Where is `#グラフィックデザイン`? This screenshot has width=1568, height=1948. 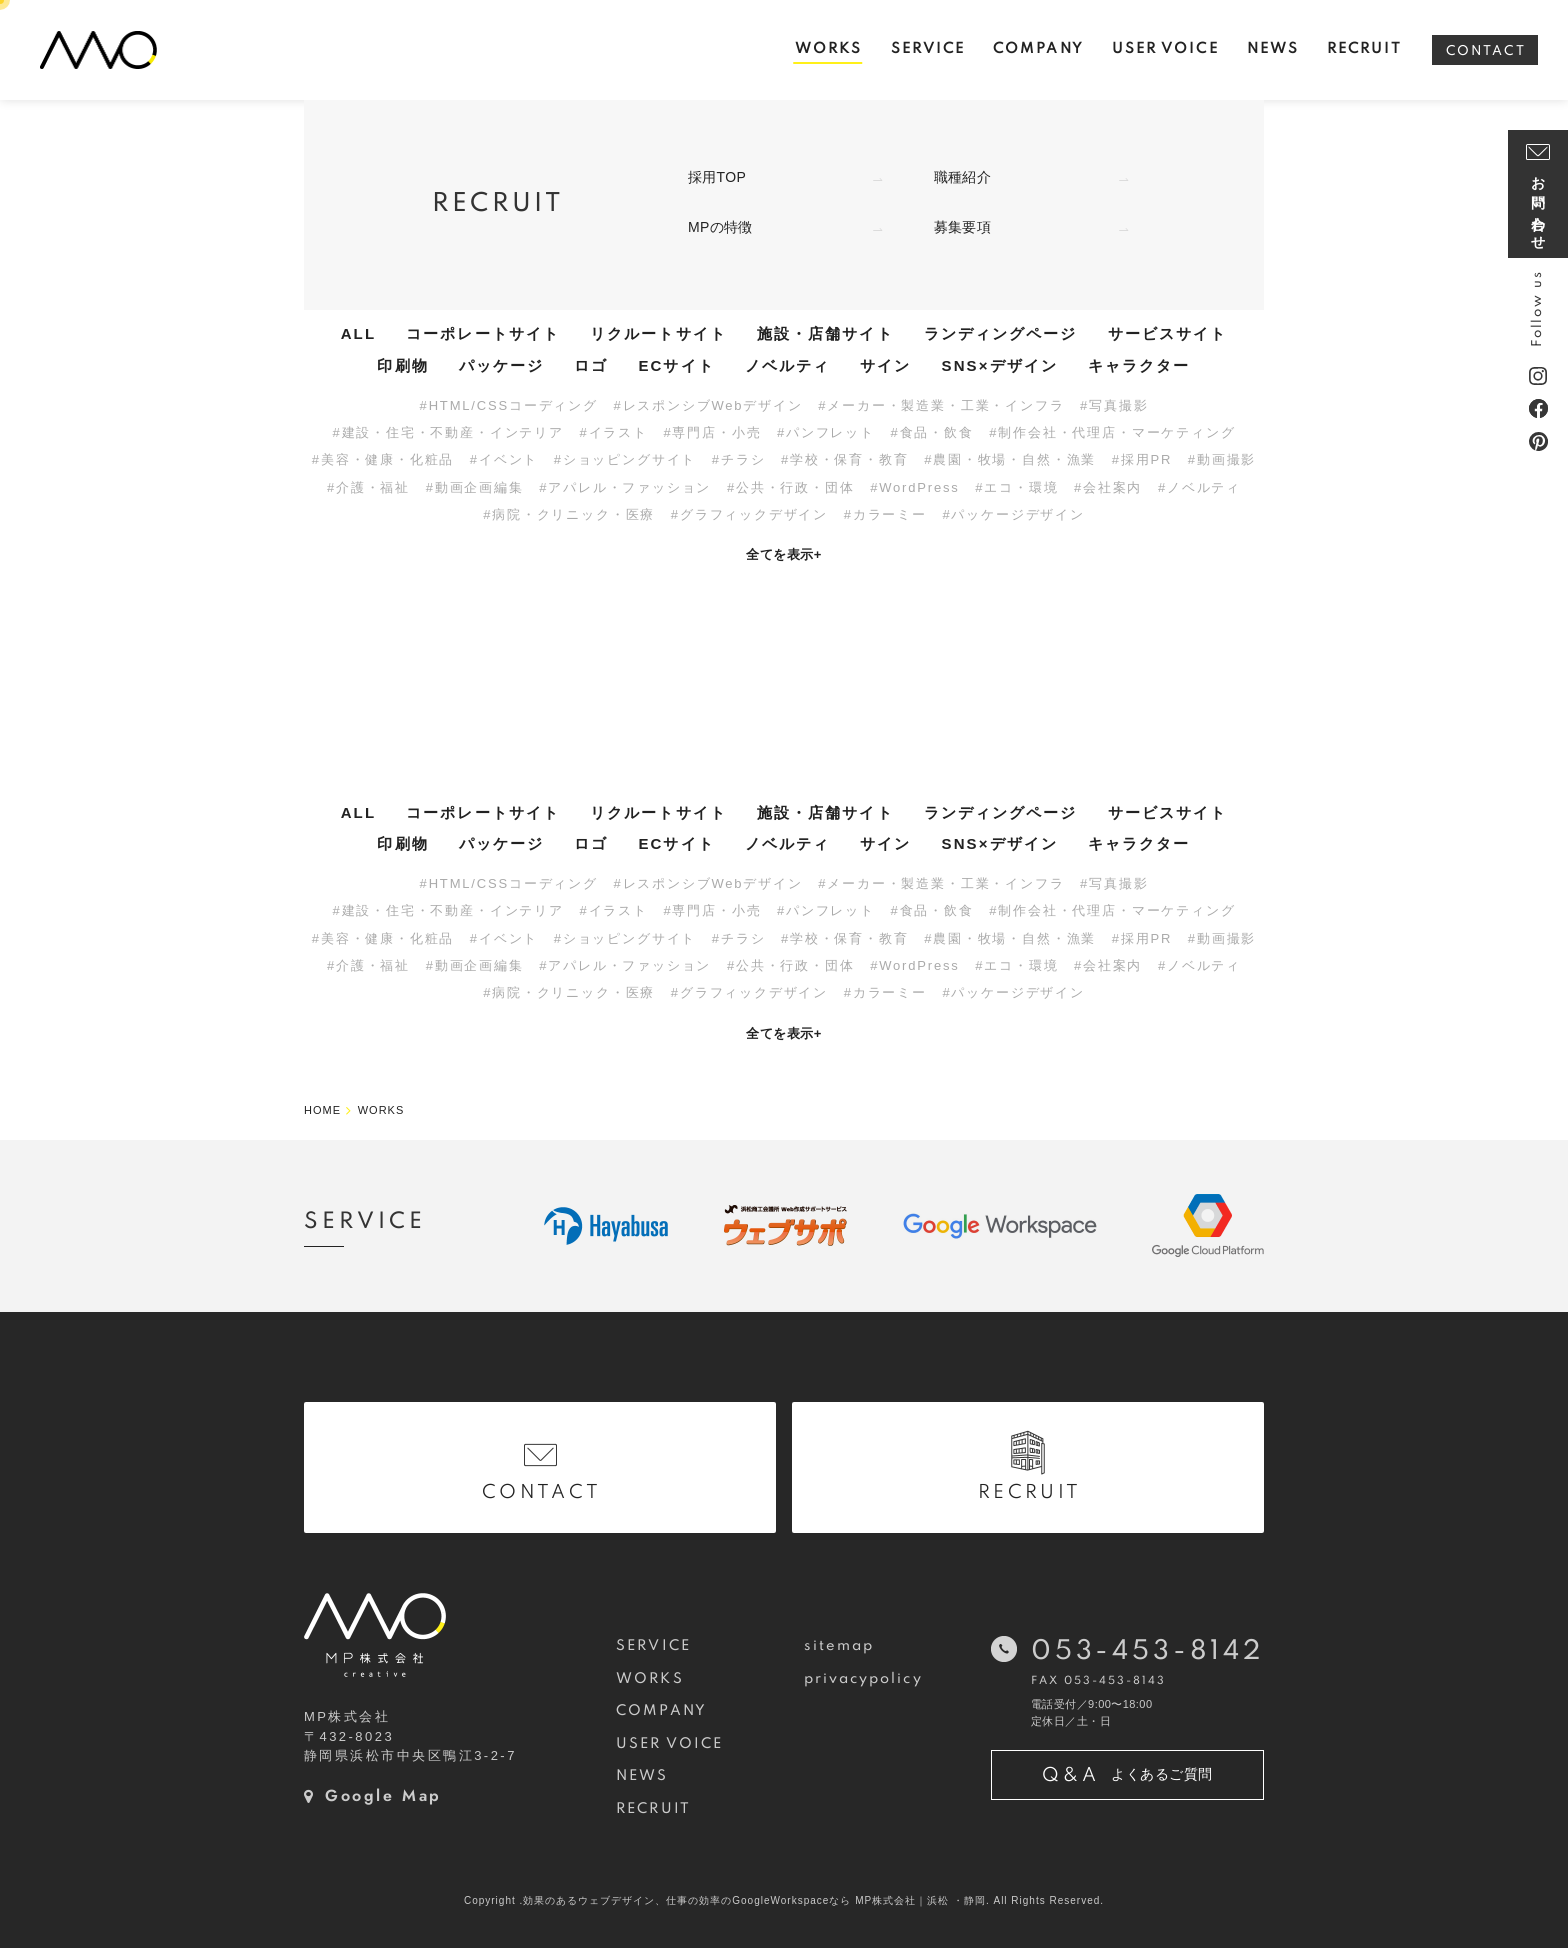
#グラフィックデザイン is located at coordinates (749, 514).